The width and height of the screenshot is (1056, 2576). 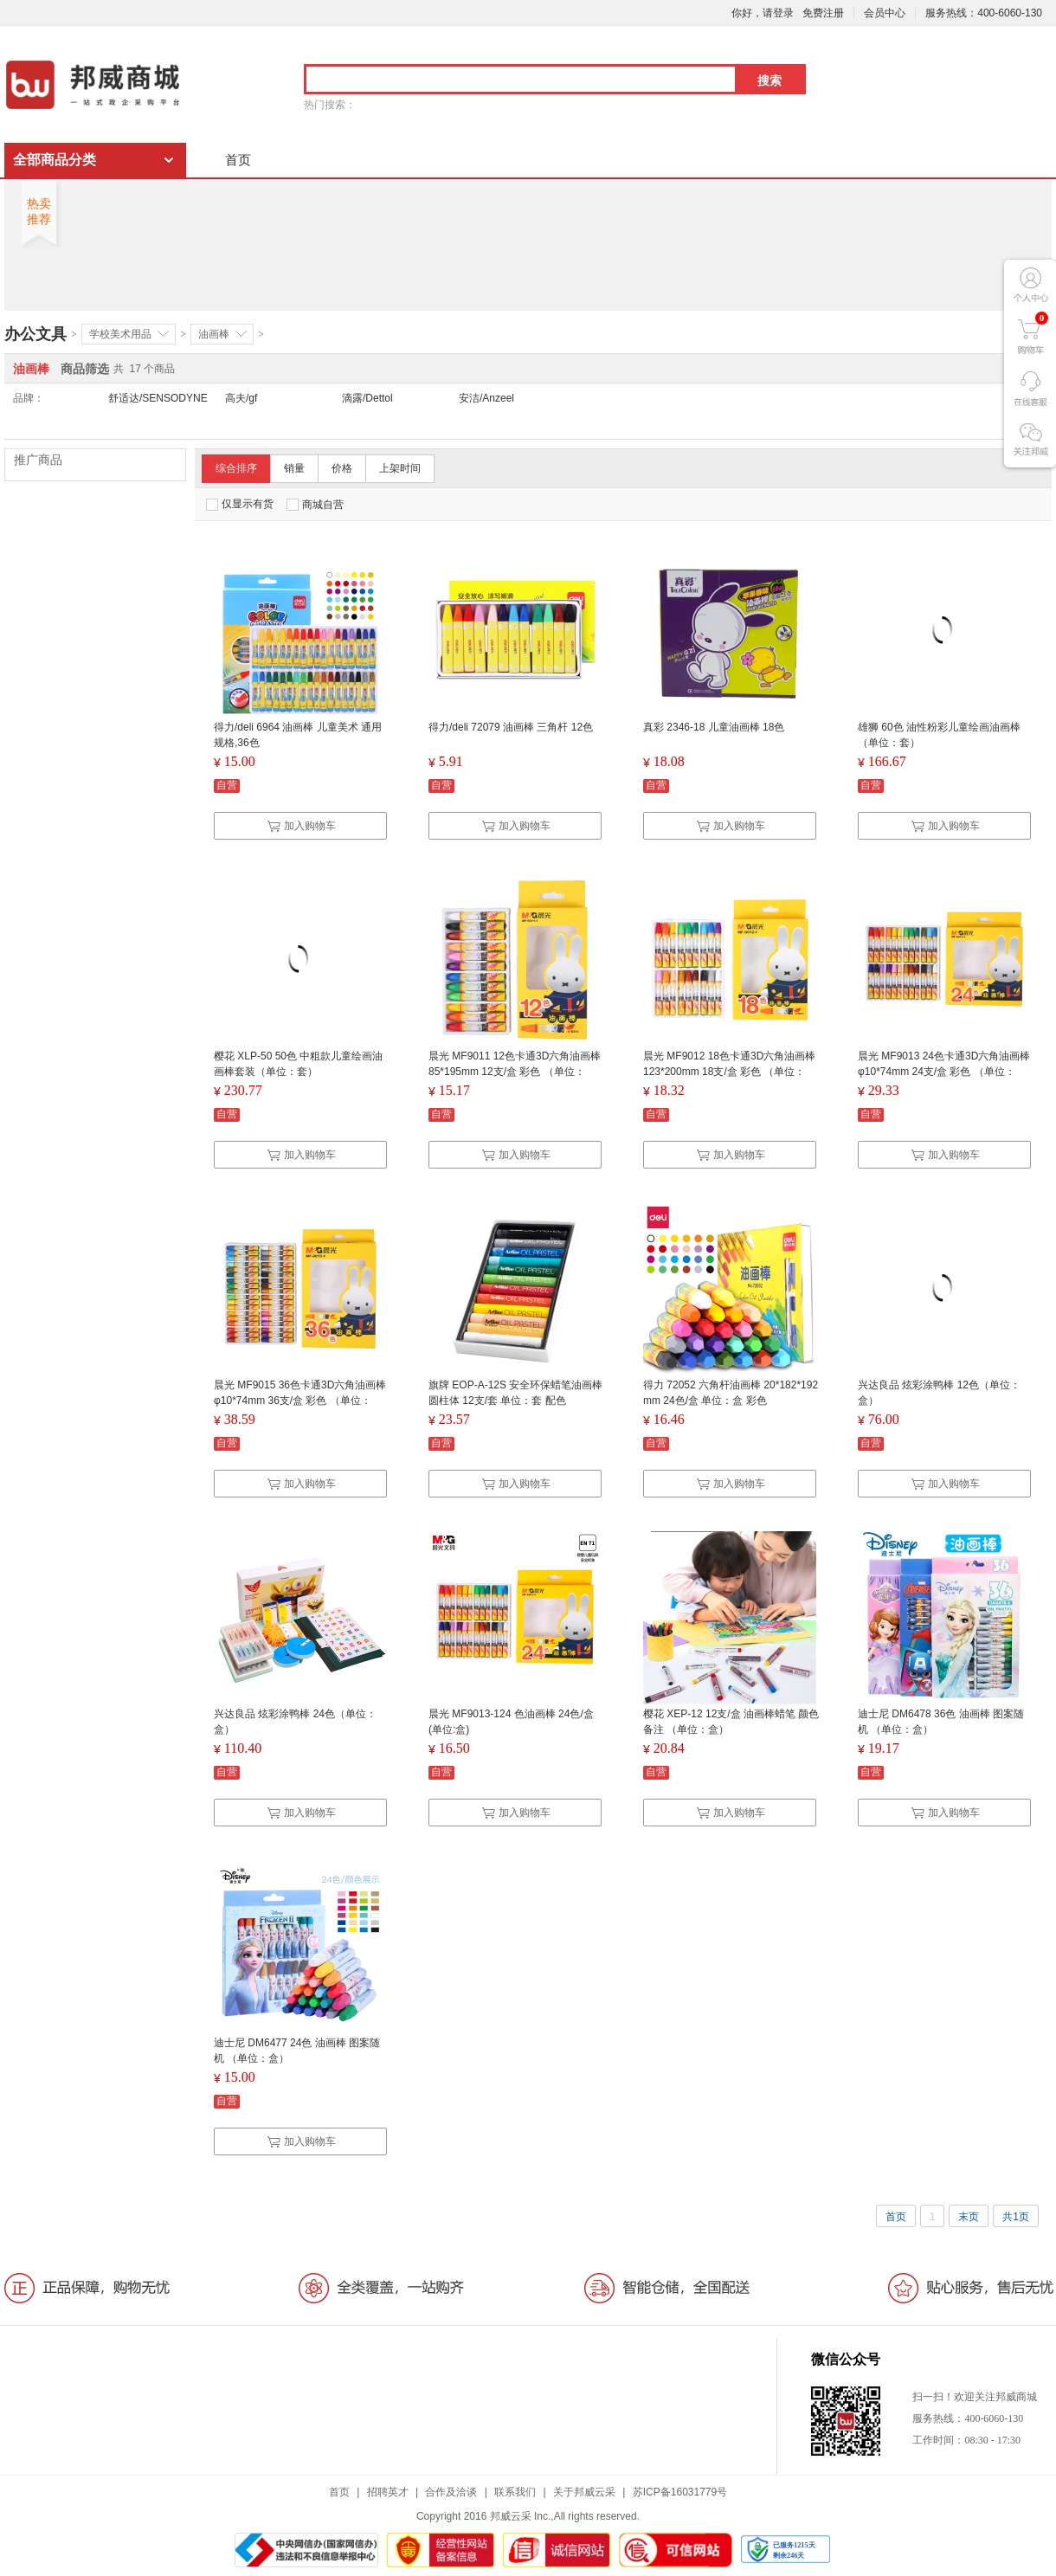 What do you see at coordinates (680, 2492) in the screenshot?
I see `苏ICP备16031779号` at bounding box center [680, 2492].